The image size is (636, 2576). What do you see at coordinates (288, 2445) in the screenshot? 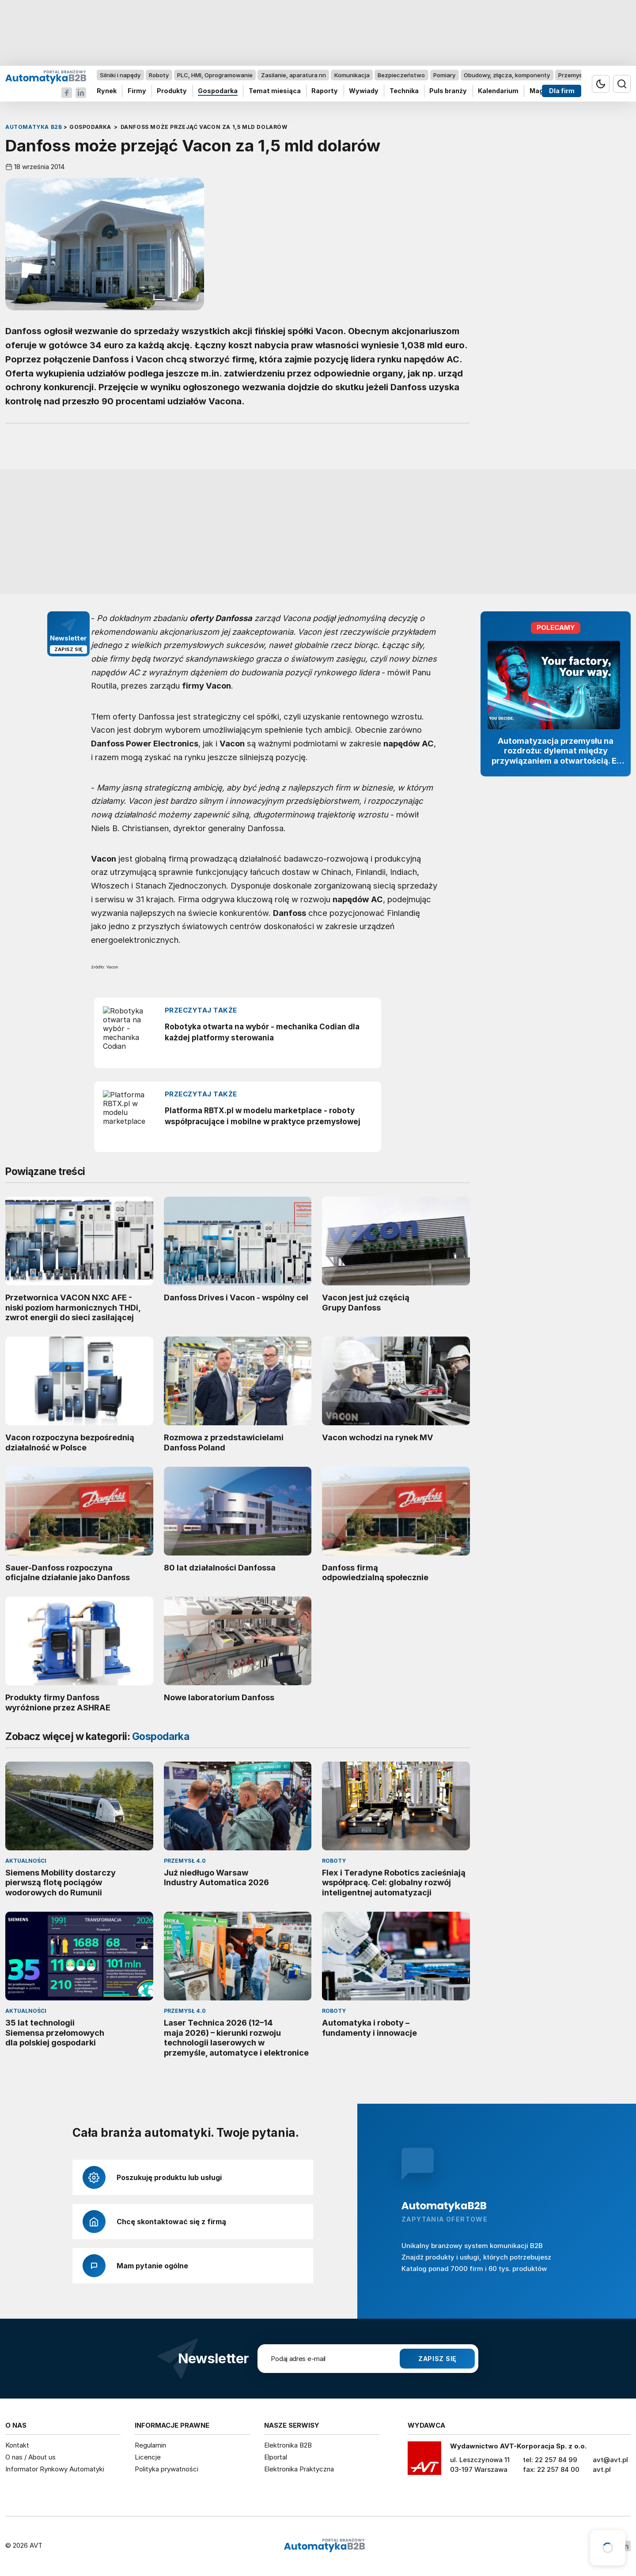
I see `Elektronika B2B` at bounding box center [288, 2445].